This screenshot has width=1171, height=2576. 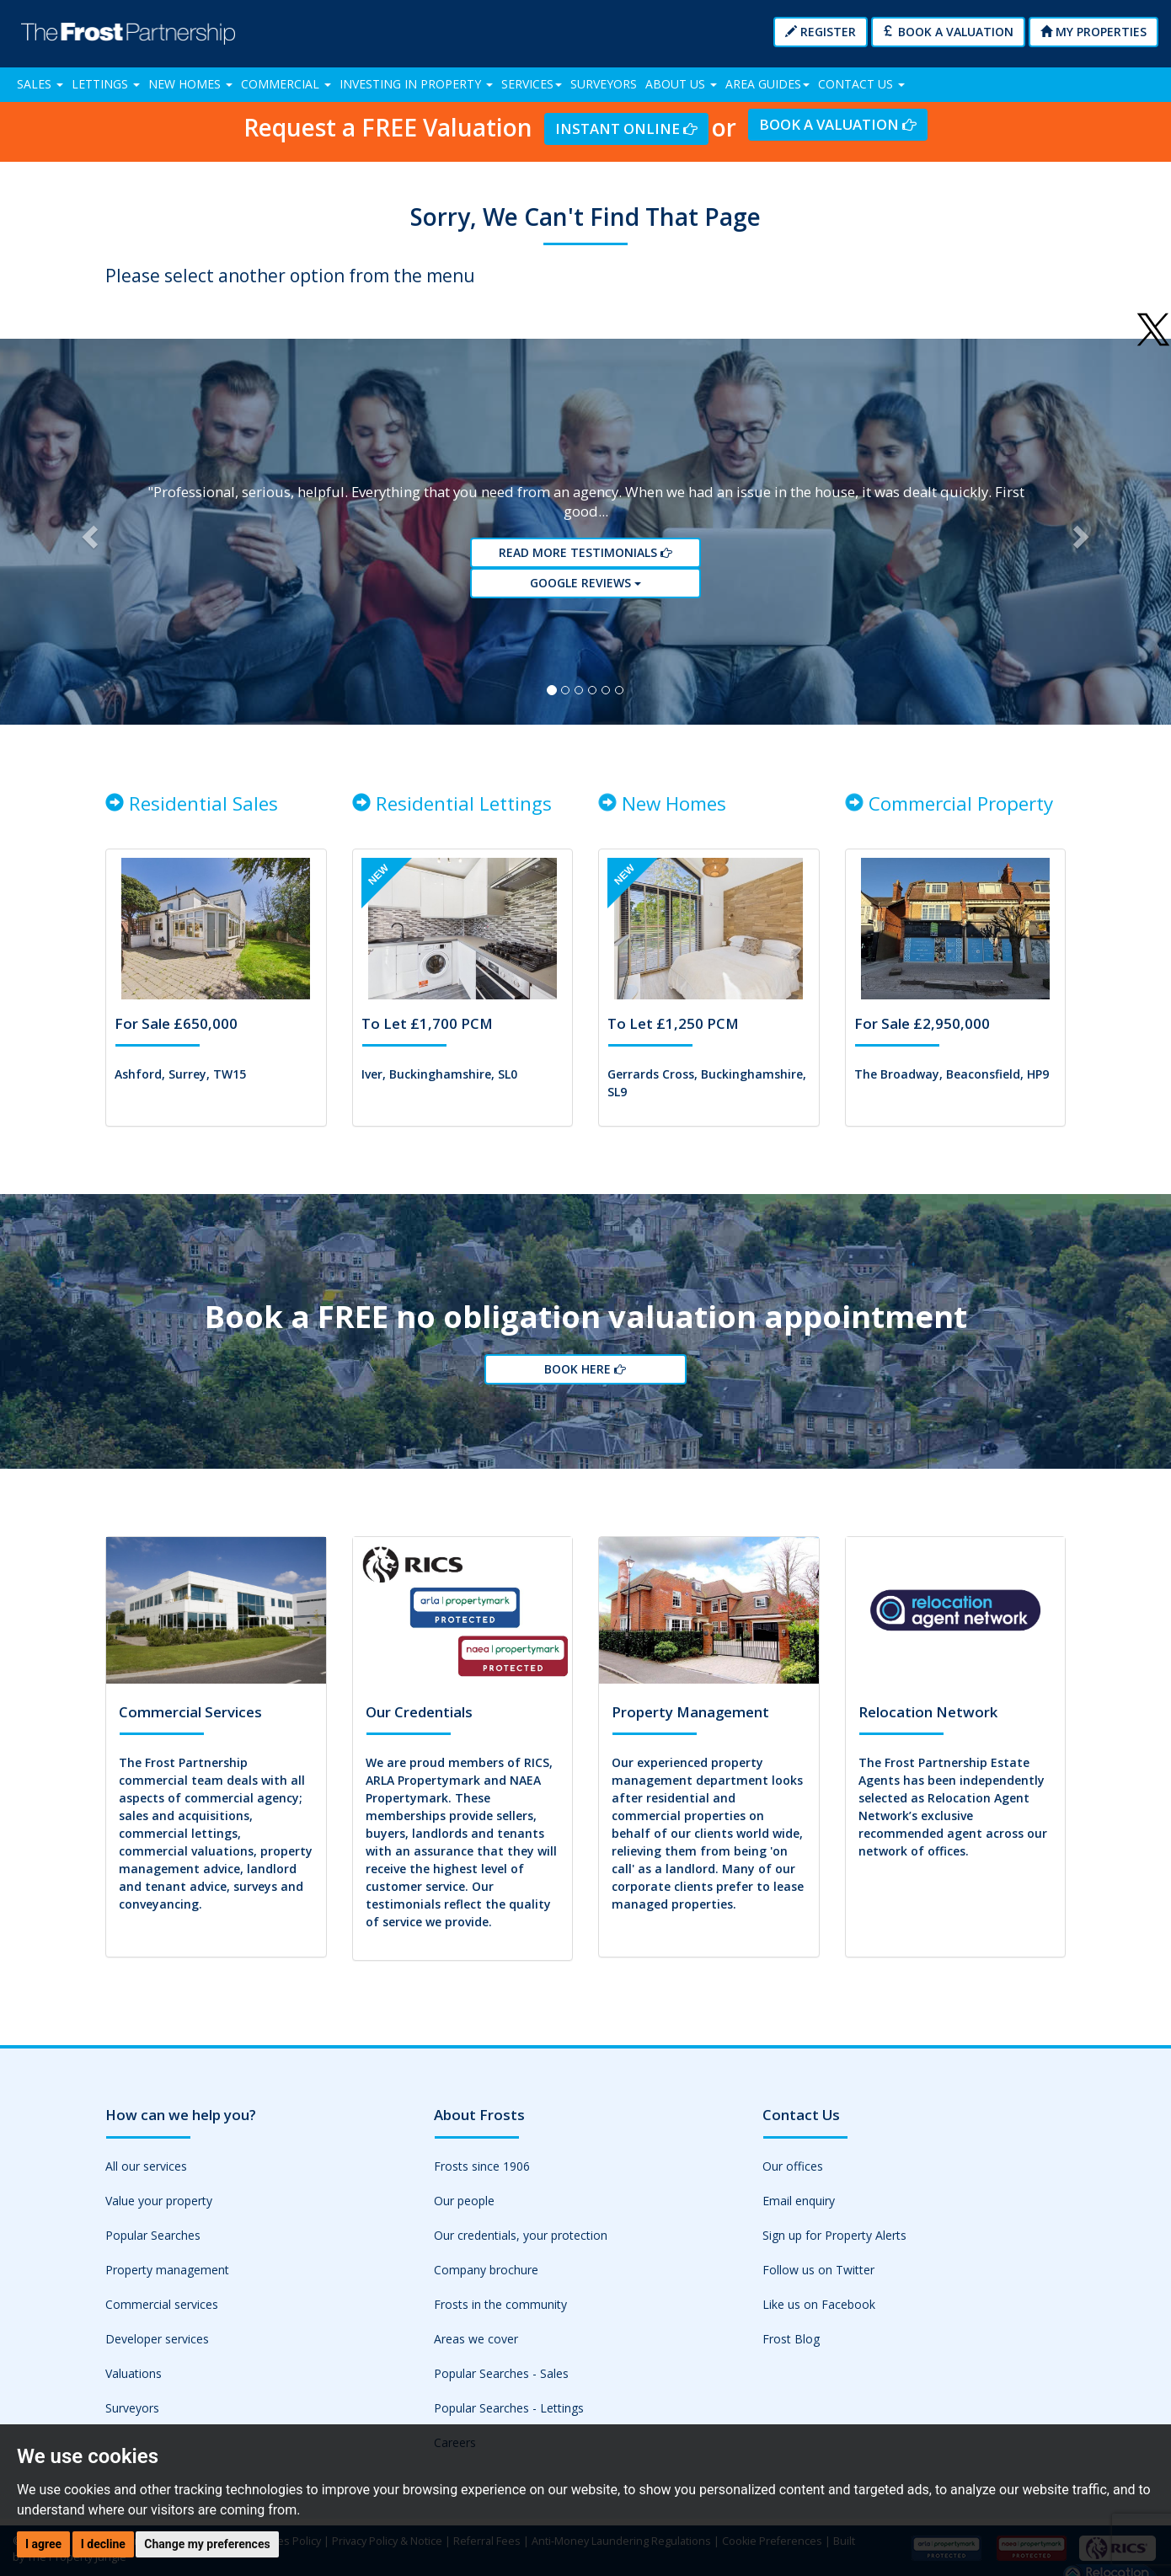 What do you see at coordinates (948, 32) in the screenshot?
I see `Book a Valuation` at bounding box center [948, 32].